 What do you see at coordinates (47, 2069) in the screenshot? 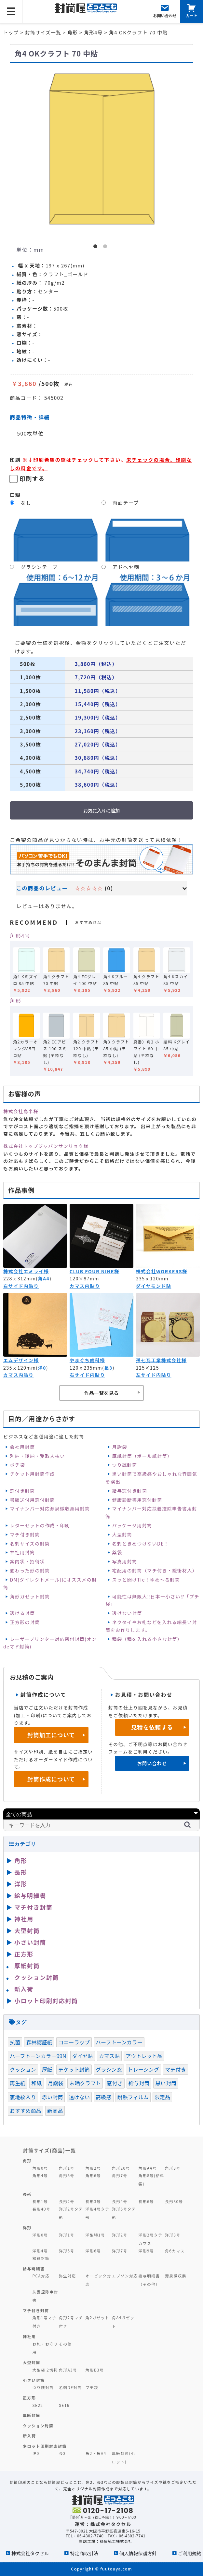
I see `厚紙` at bounding box center [47, 2069].